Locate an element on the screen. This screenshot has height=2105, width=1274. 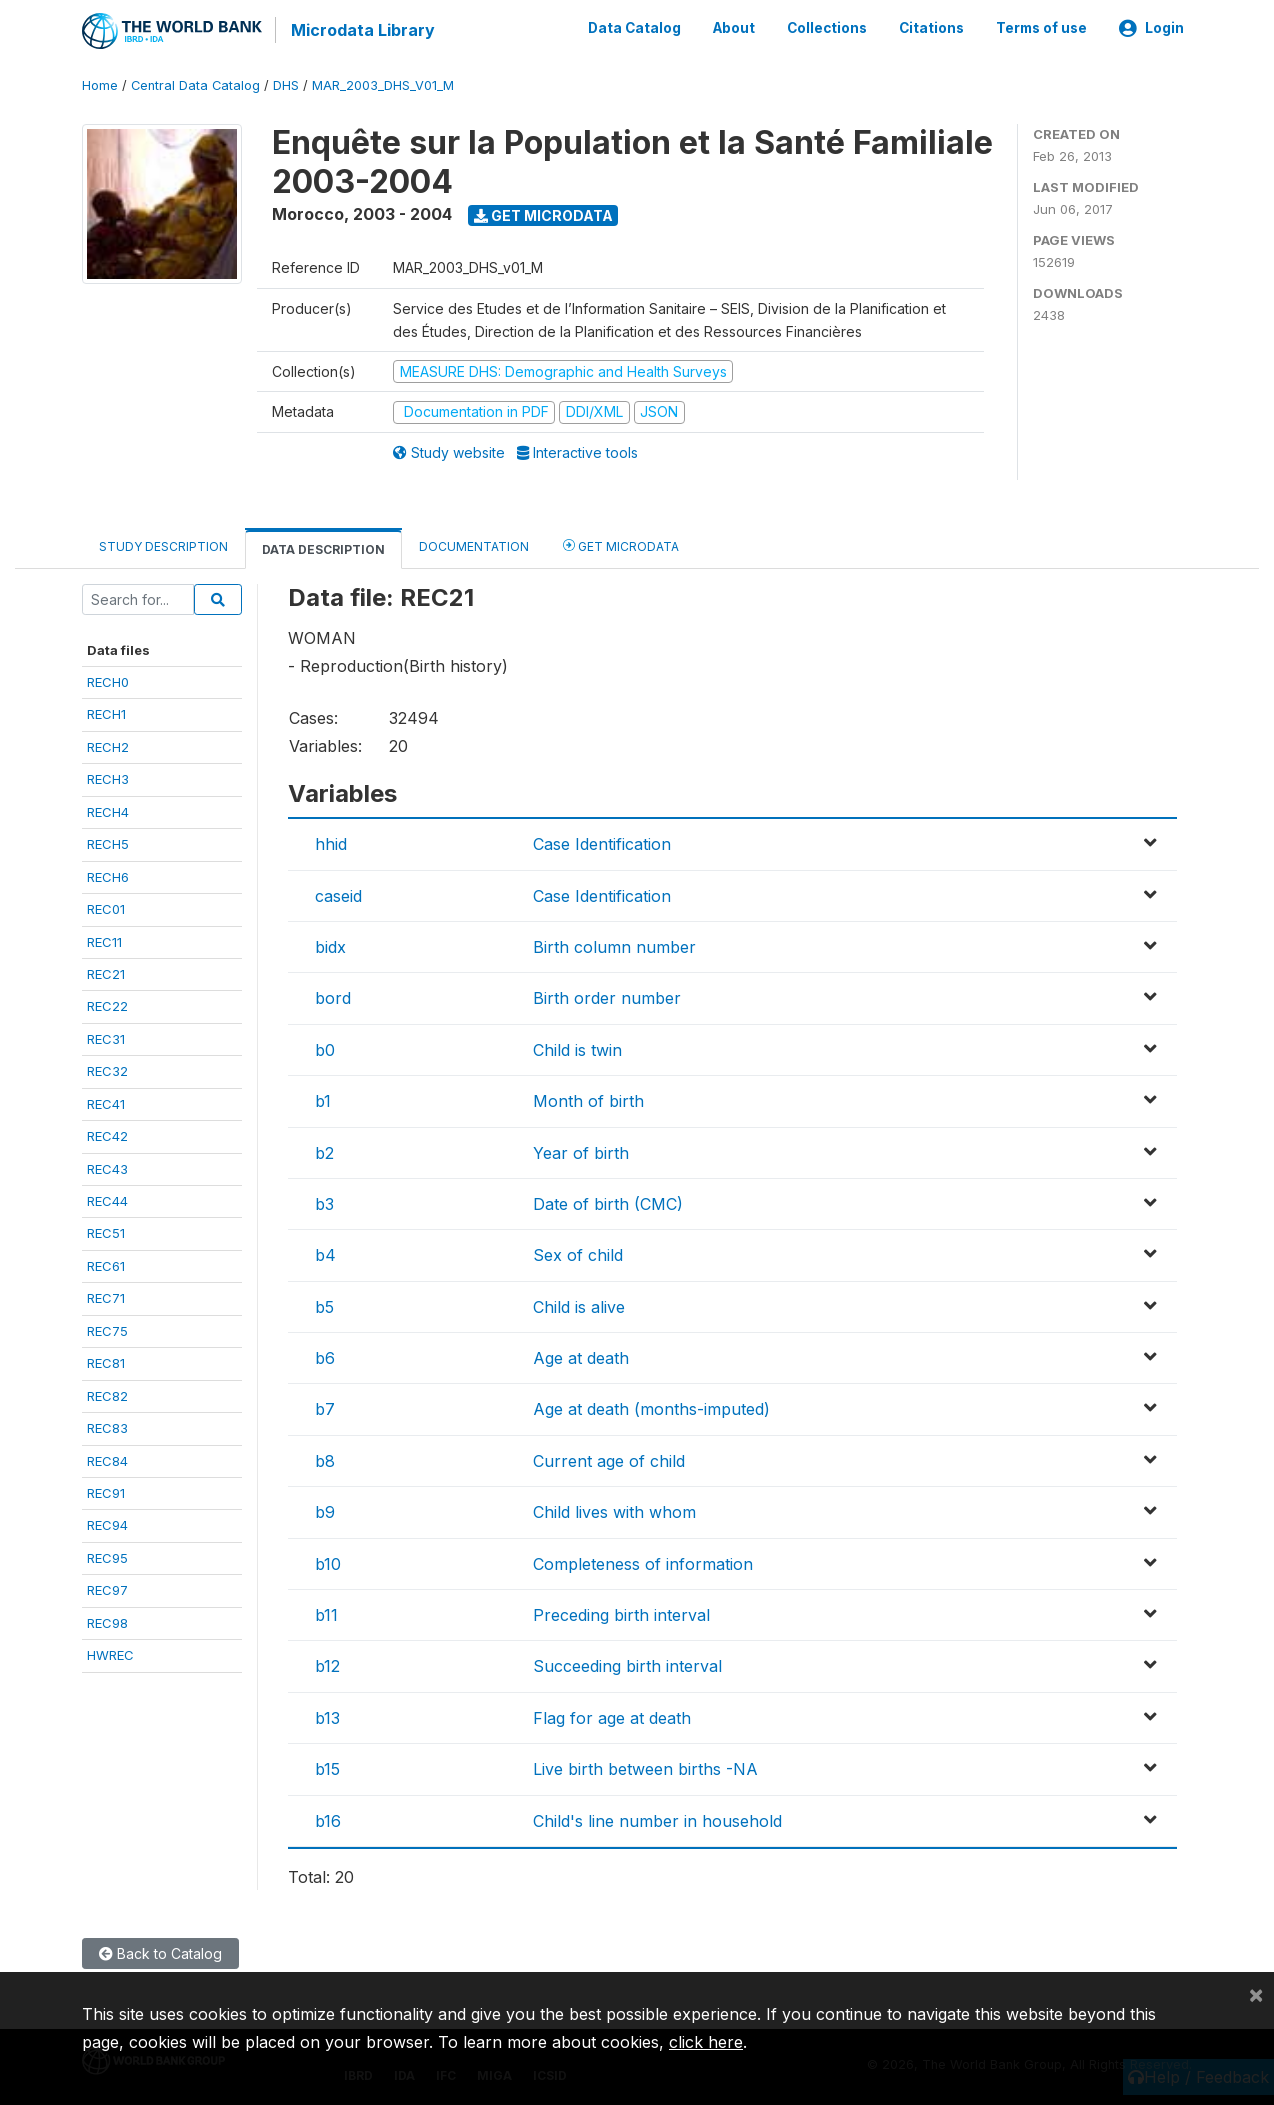
REC32 is located at coordinates (107, 1070).